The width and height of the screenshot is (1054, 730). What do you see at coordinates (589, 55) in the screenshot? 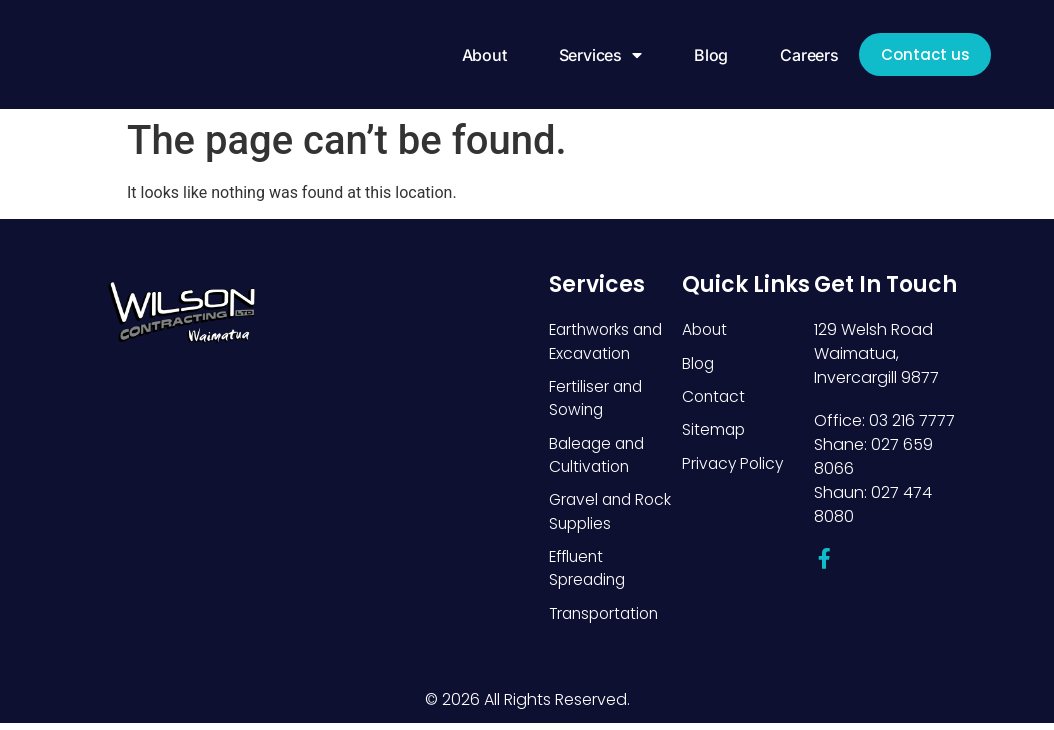
I see `Services` at bounding box center [589, 55].